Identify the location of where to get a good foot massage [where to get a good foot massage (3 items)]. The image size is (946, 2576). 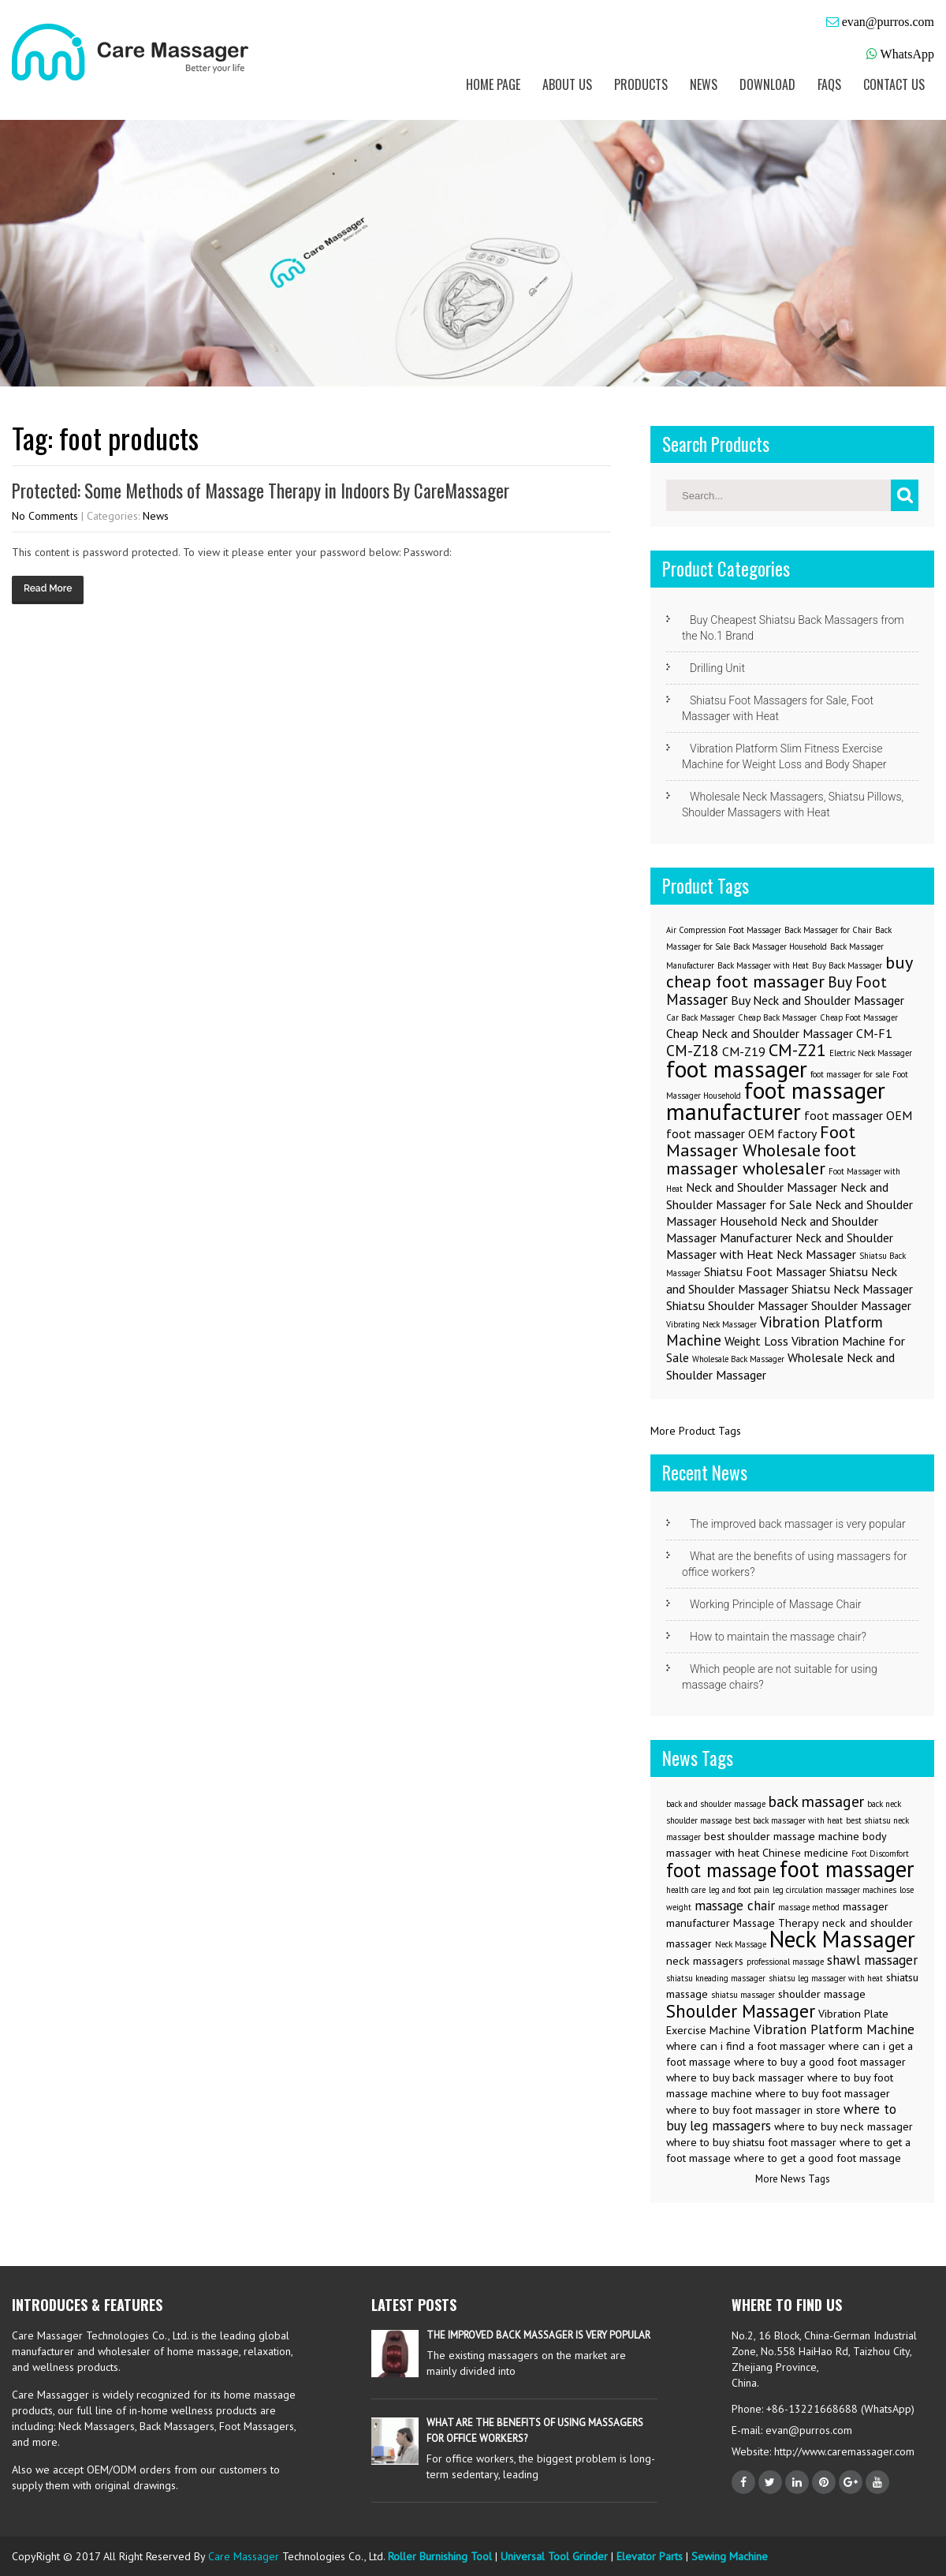
(817, 2158).